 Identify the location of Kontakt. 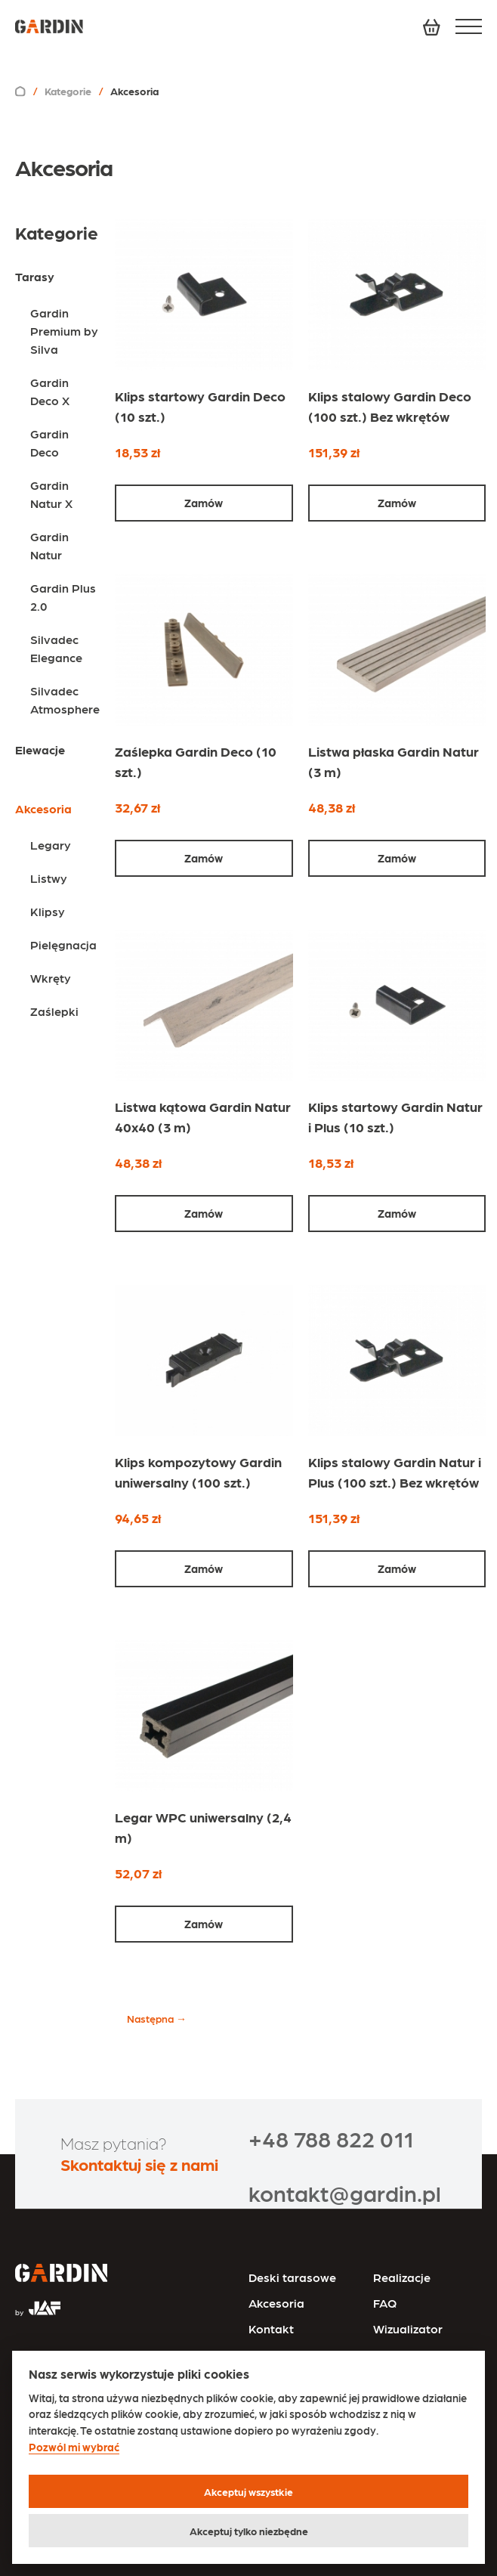
(271, 2328).